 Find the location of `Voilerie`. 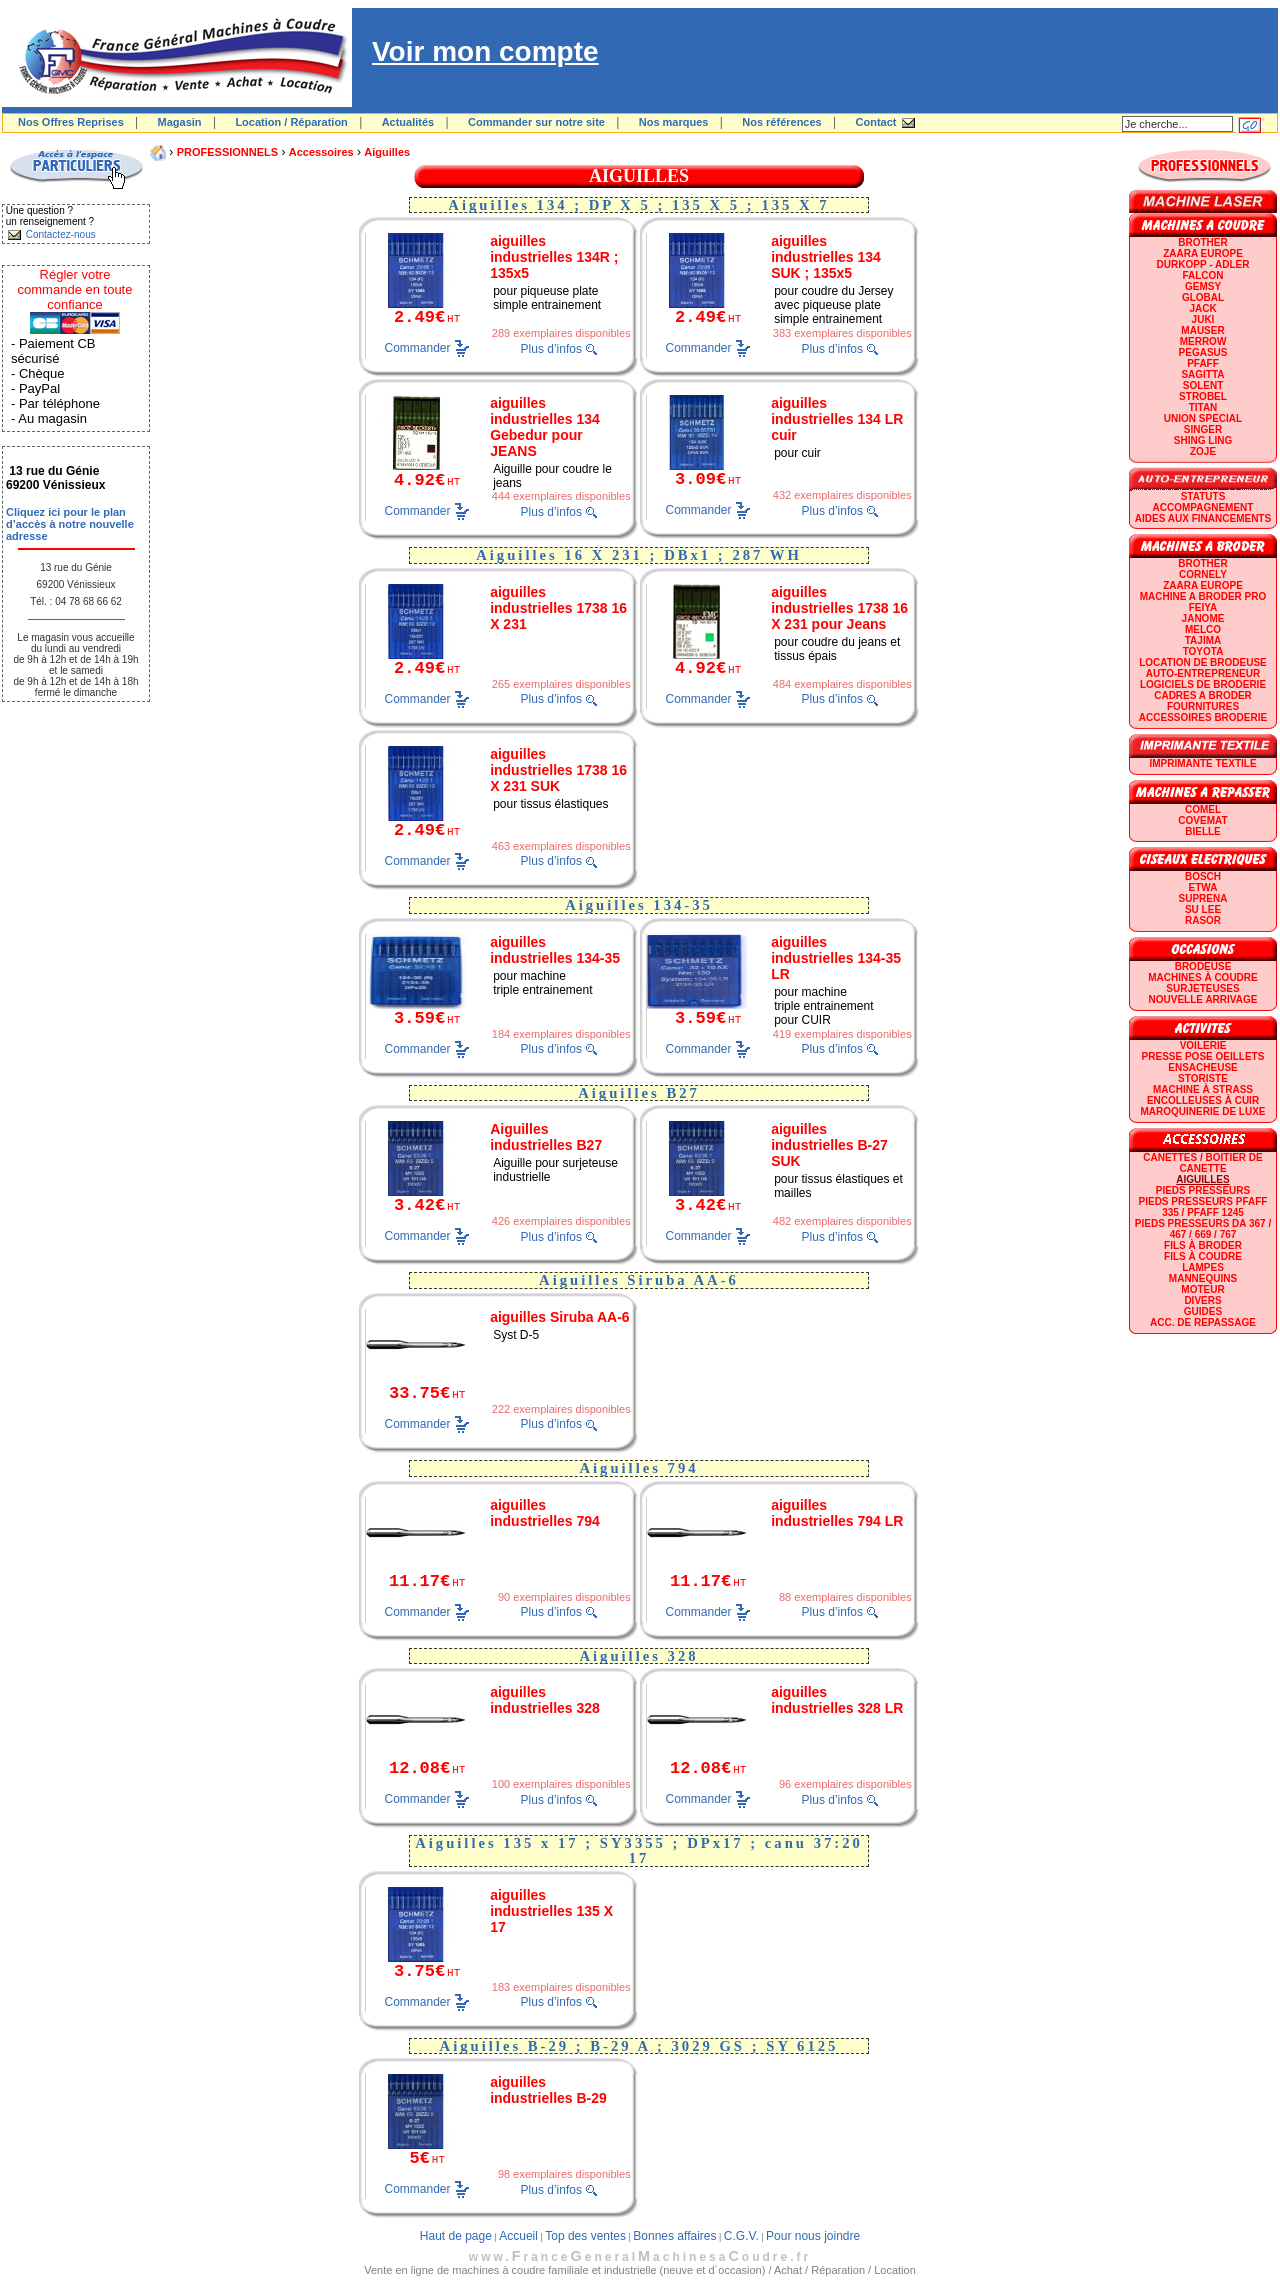

Voilerie is located at coordinates (1203, 1045).